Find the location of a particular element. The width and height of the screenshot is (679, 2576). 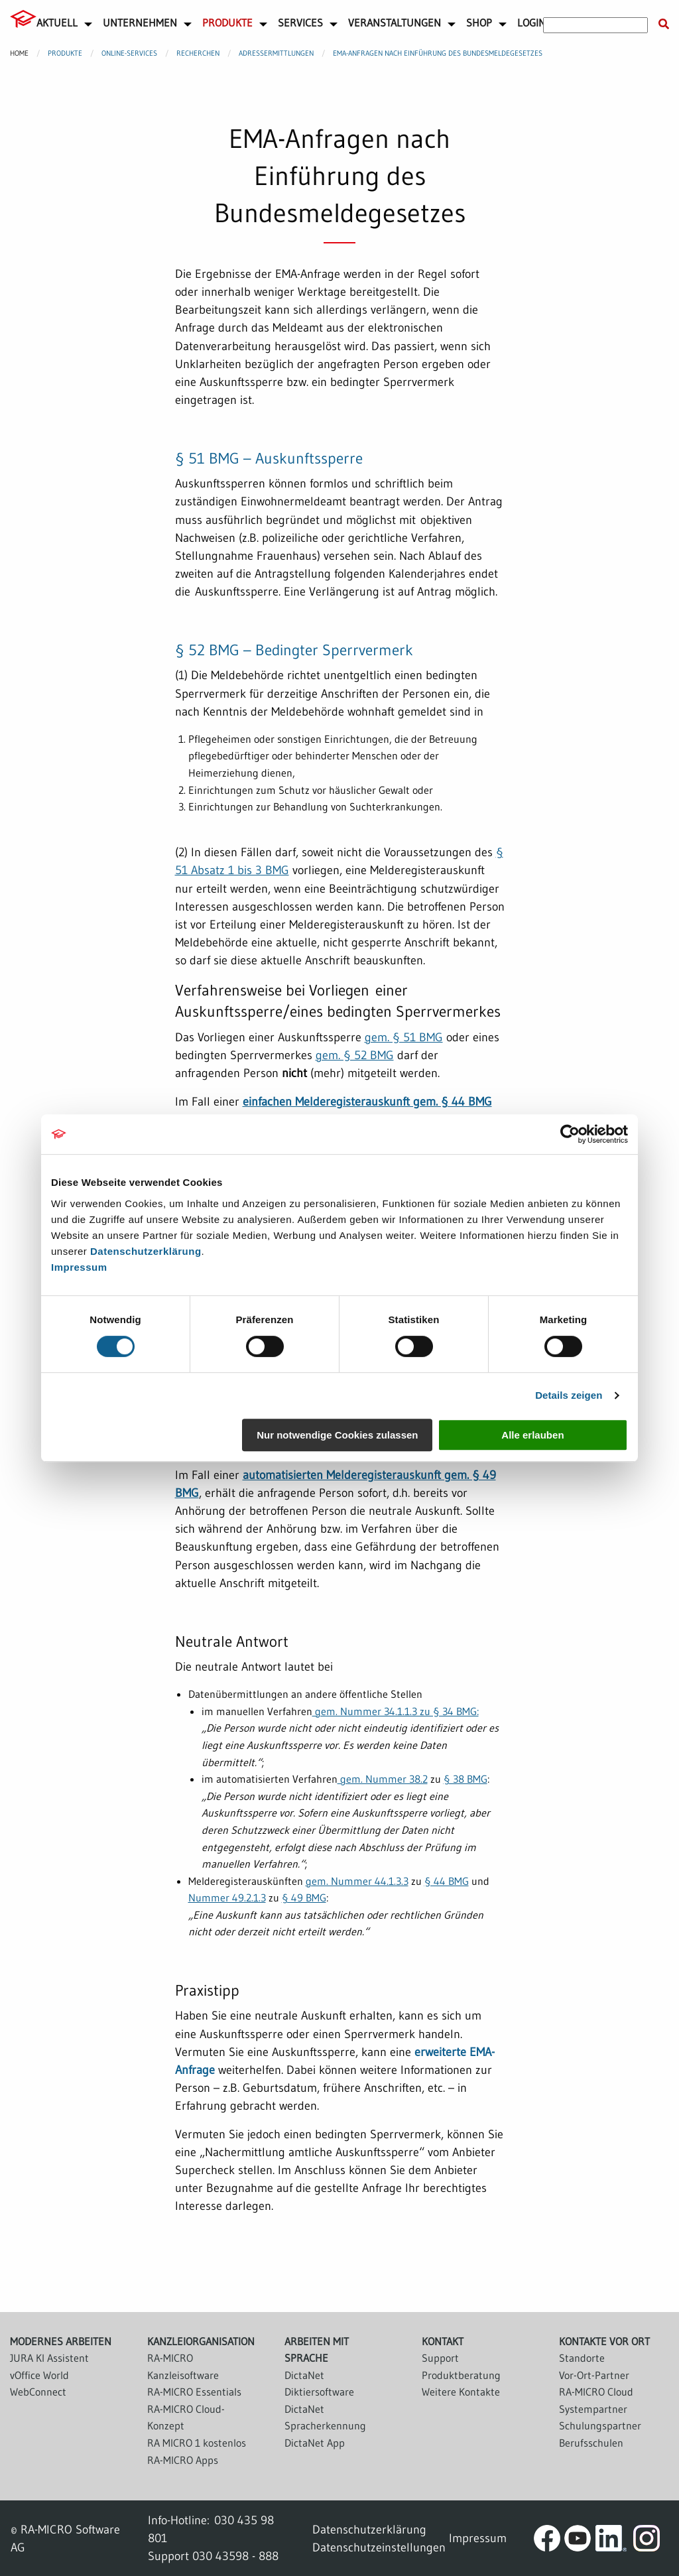

Impressum is located at coordinates (79, 1267).